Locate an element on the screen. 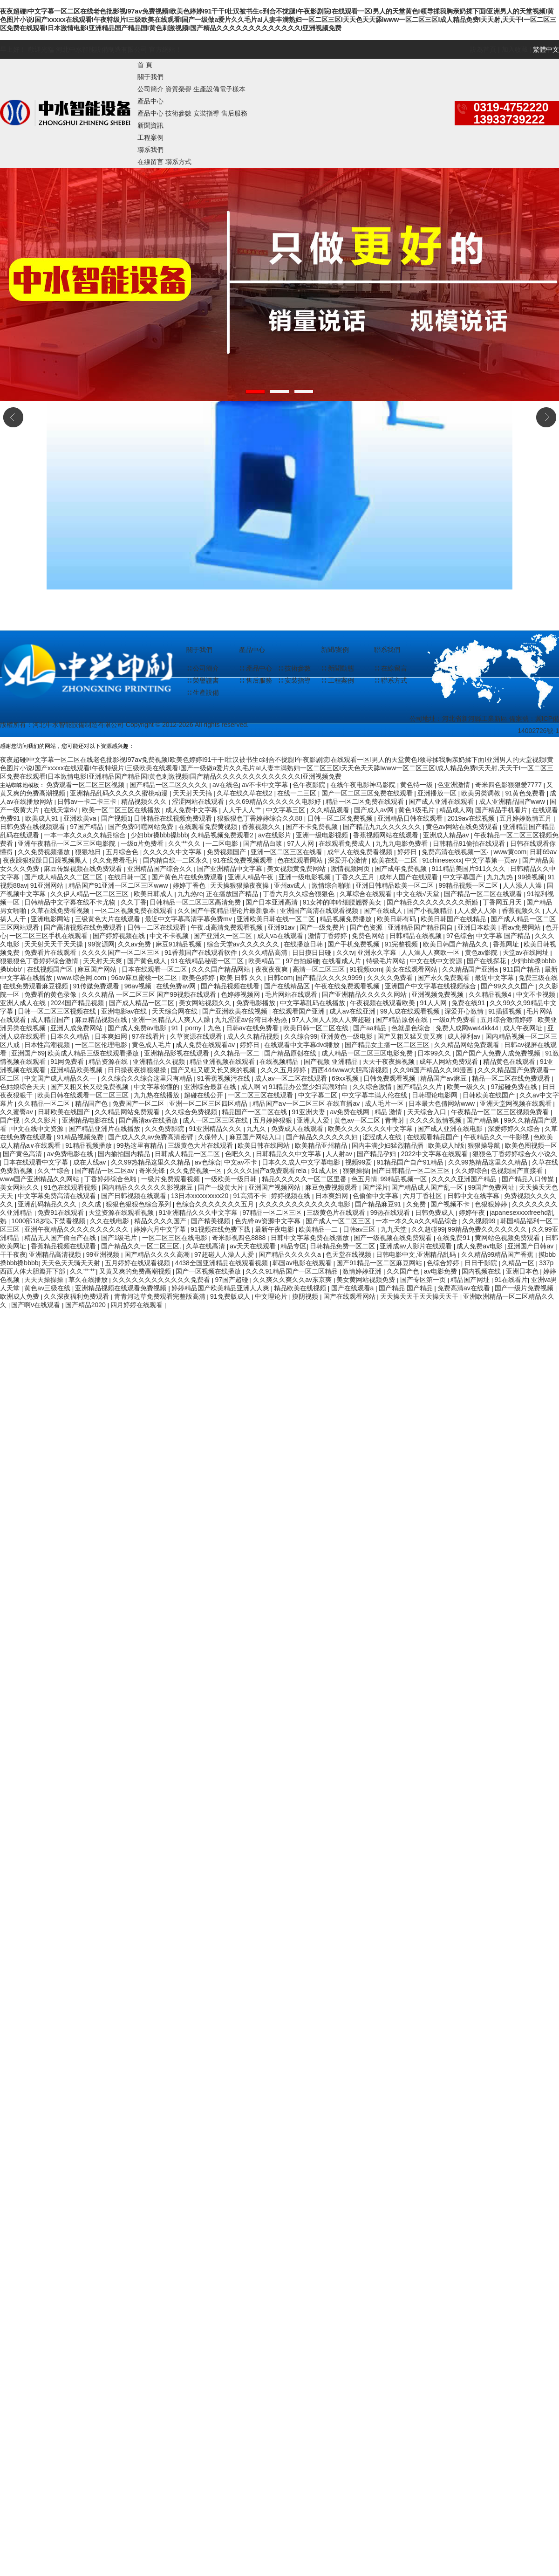  日本久久精品 is located at coordinates (70, 1036).